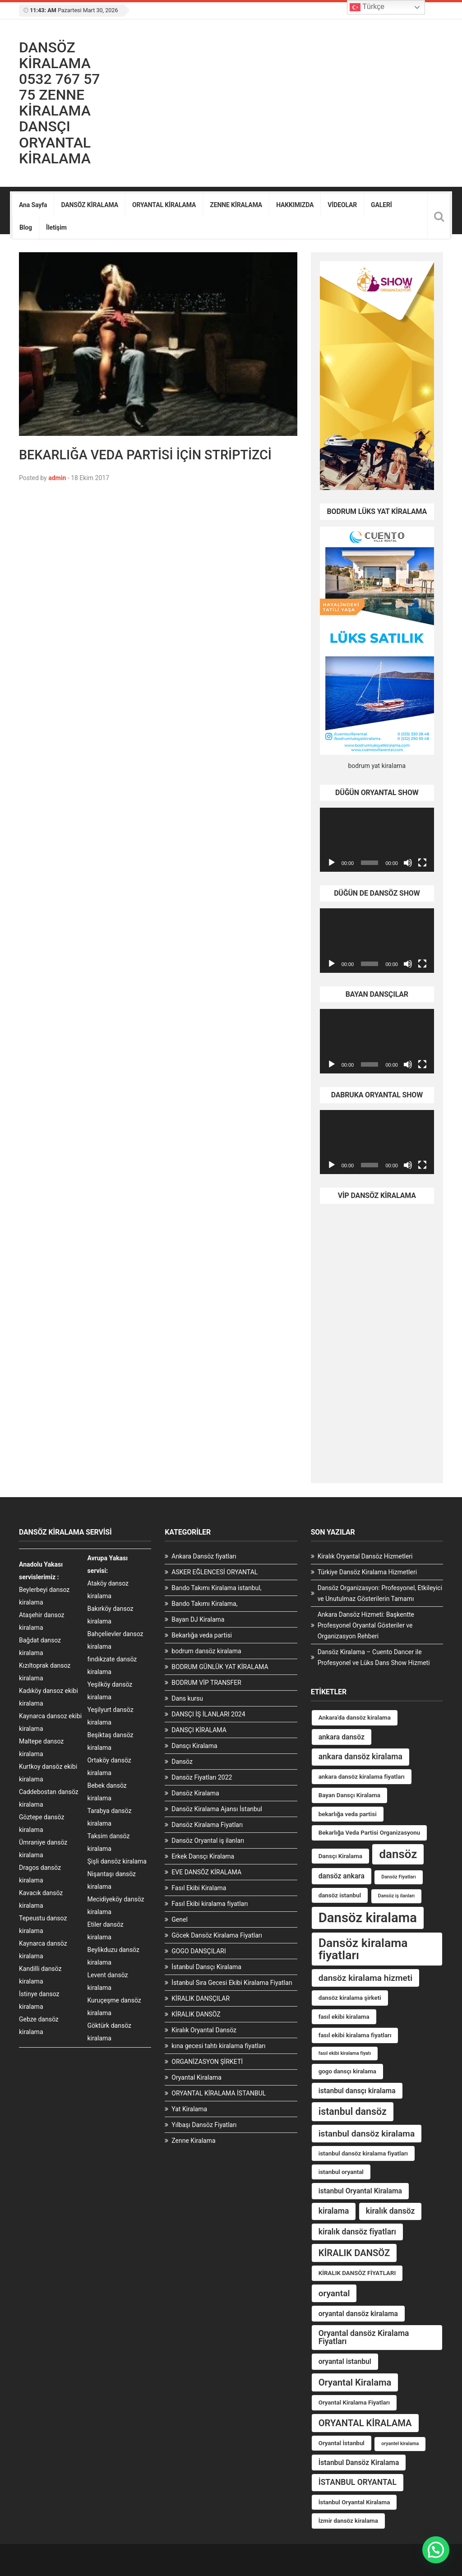  I want to click on ankara dansöz [ankara dansöz (4 öge)], so click(342, 1737).